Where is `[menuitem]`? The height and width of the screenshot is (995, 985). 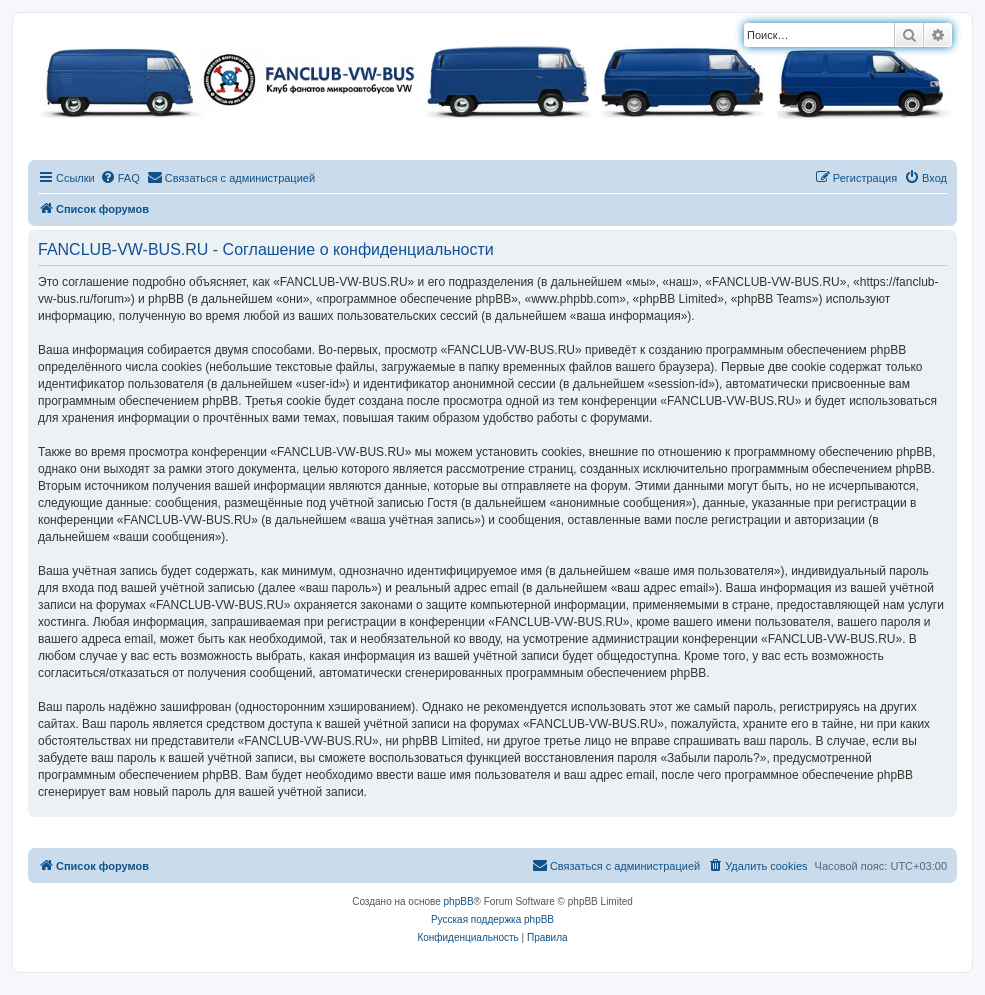
[menuitem] is located at coordinates (120, 178).